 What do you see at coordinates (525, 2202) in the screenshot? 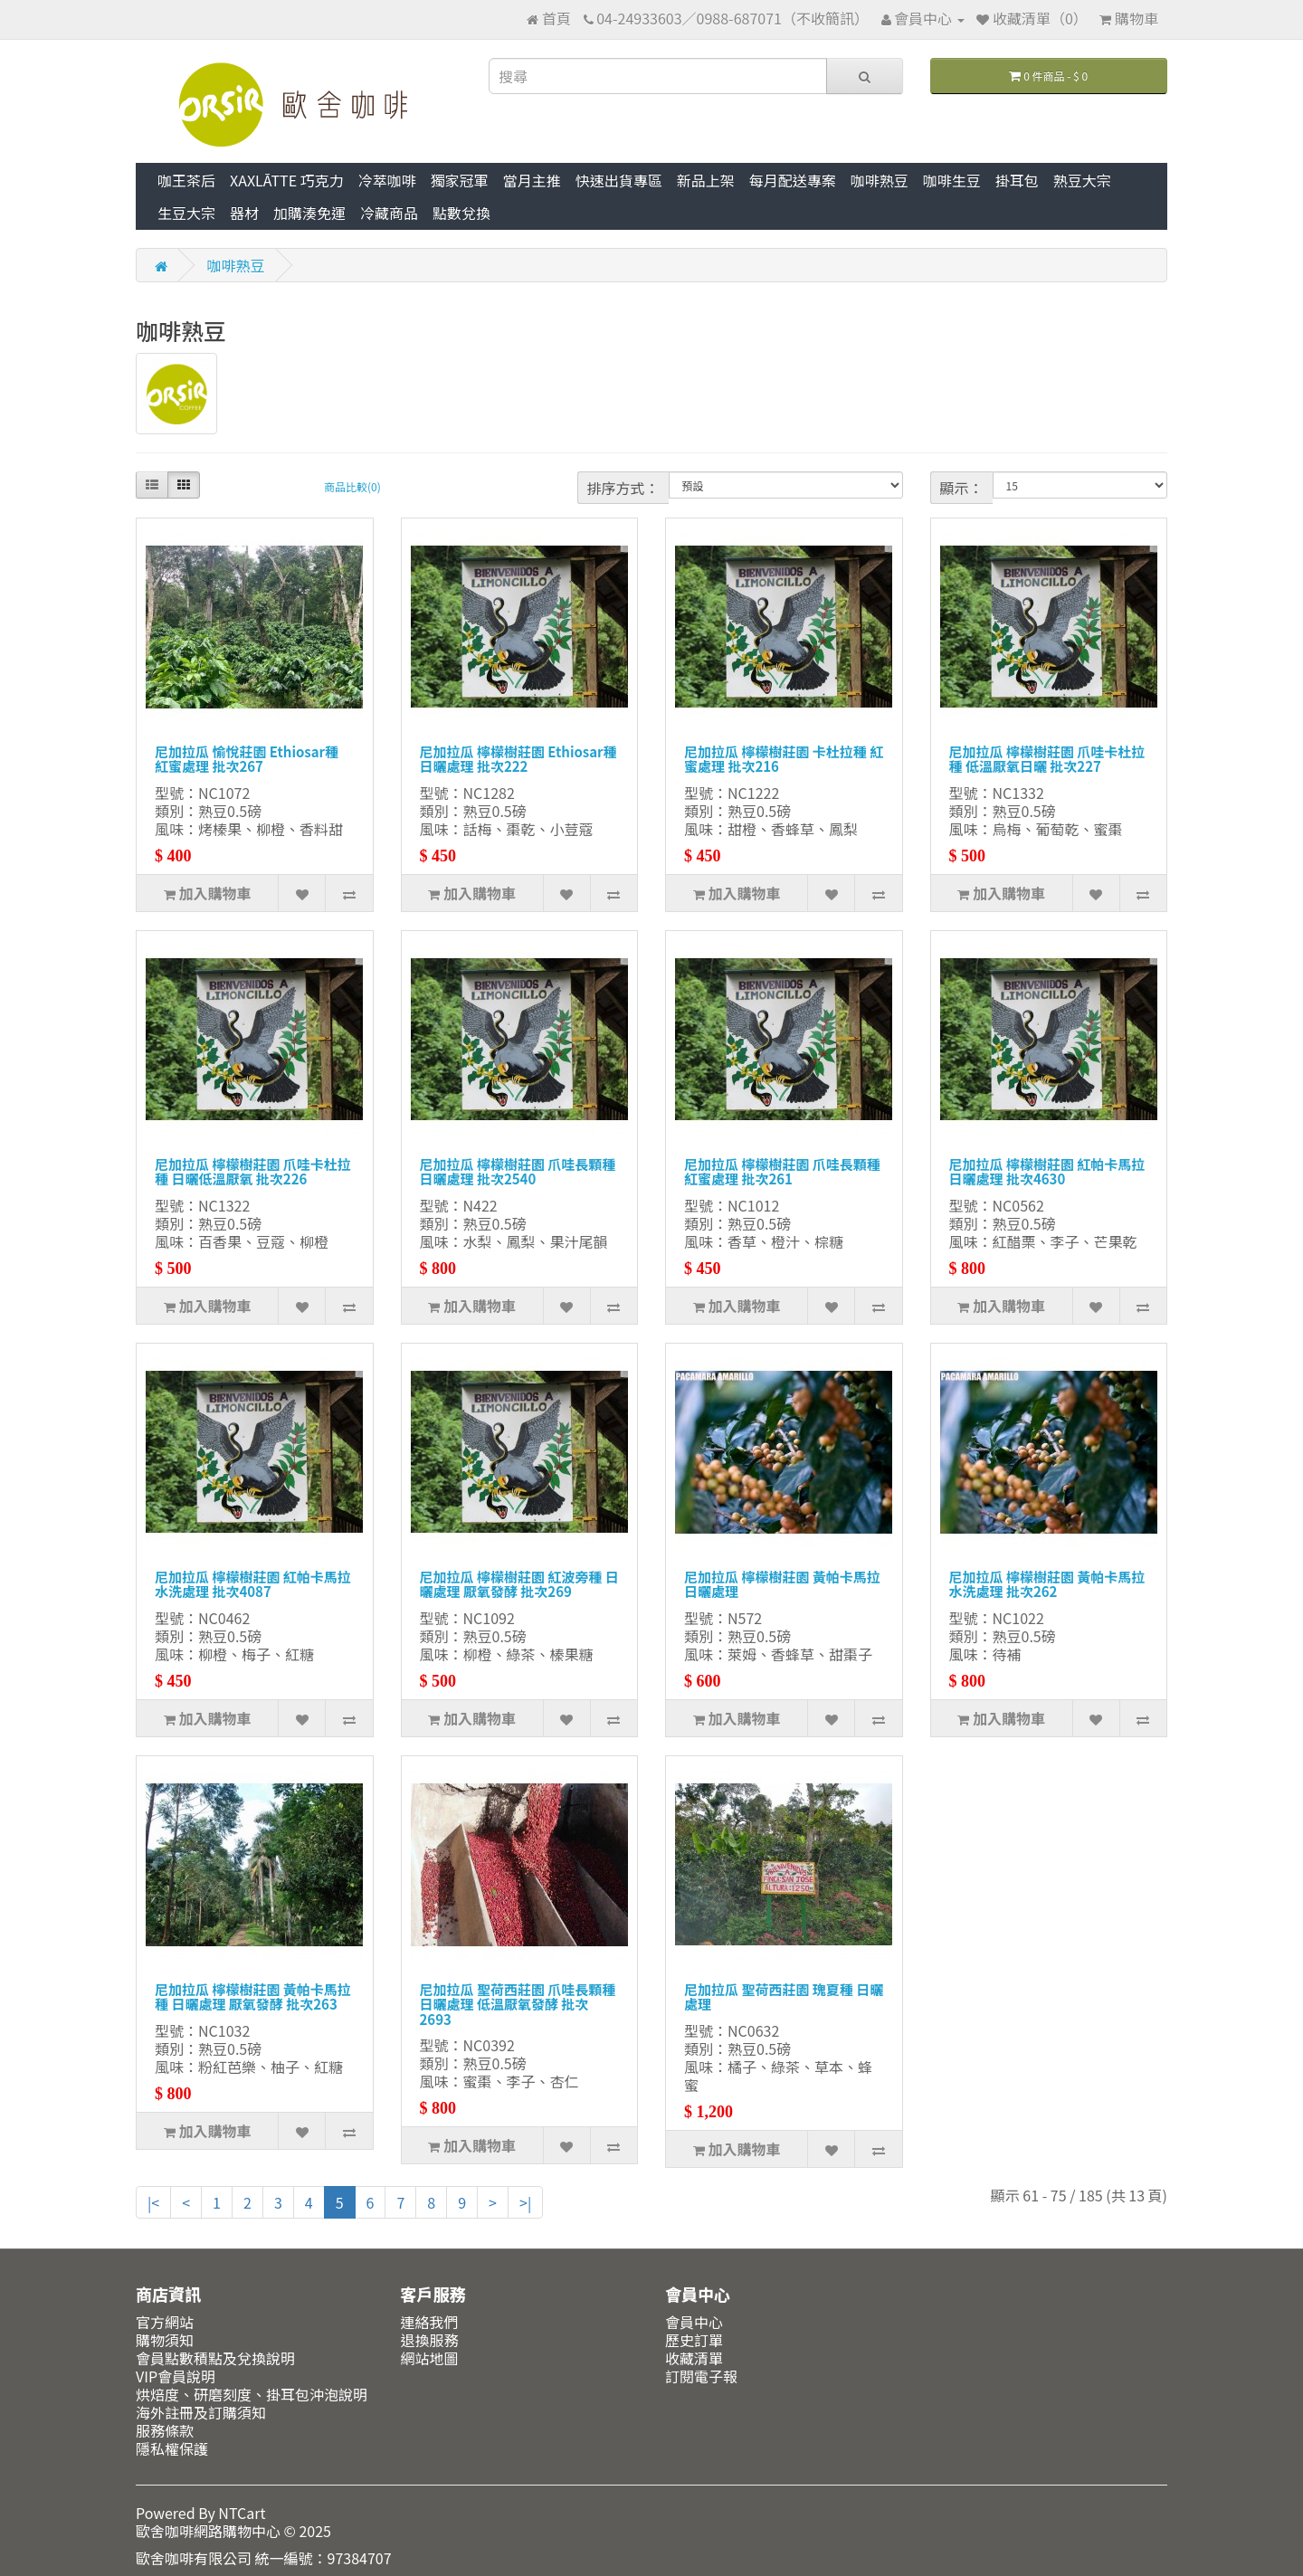
I see `>|` at bounding box center [525, 2202].